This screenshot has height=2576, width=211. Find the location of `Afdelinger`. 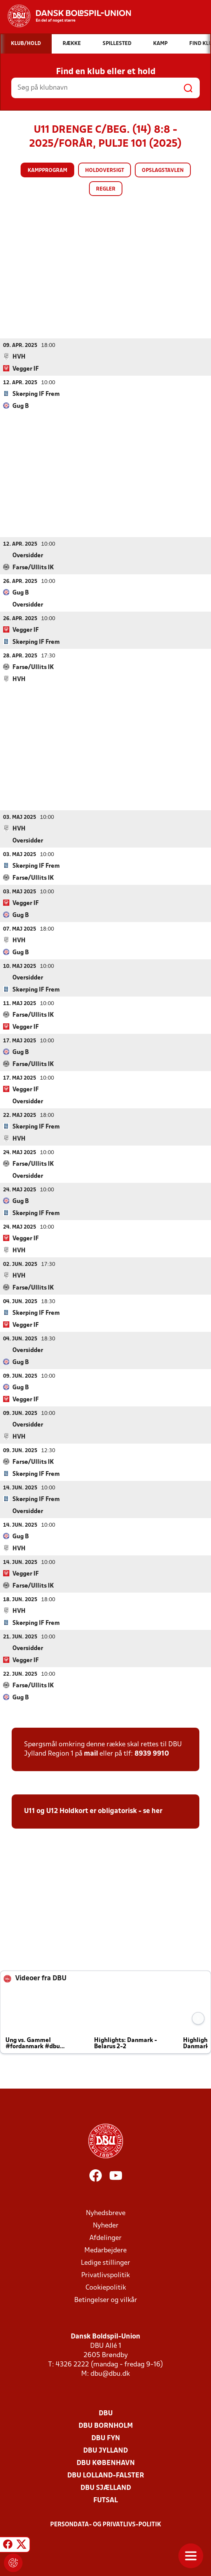

Afdelinger is located at coordinates (105, 2237).